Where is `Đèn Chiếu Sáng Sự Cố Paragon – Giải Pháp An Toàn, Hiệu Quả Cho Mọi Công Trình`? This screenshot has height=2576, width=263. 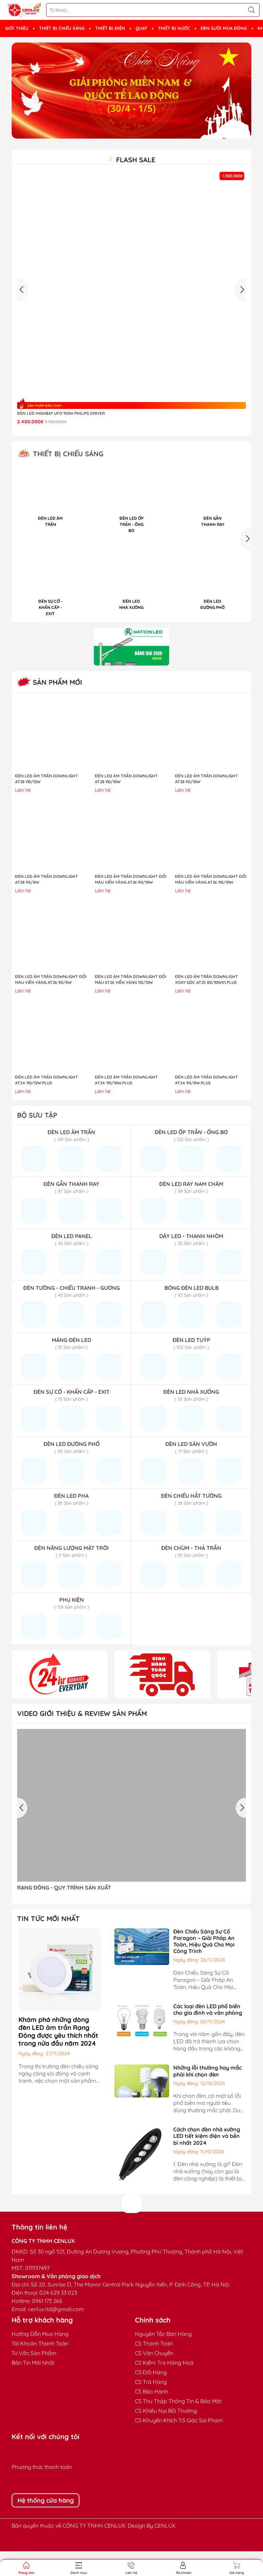 Đèn Chiếu Sáng Sự Cố Paragon – Giải Pháp An Toàn, Hiệu Quả Cho Mọi Công Trình is located at coordinates (204, 1966).